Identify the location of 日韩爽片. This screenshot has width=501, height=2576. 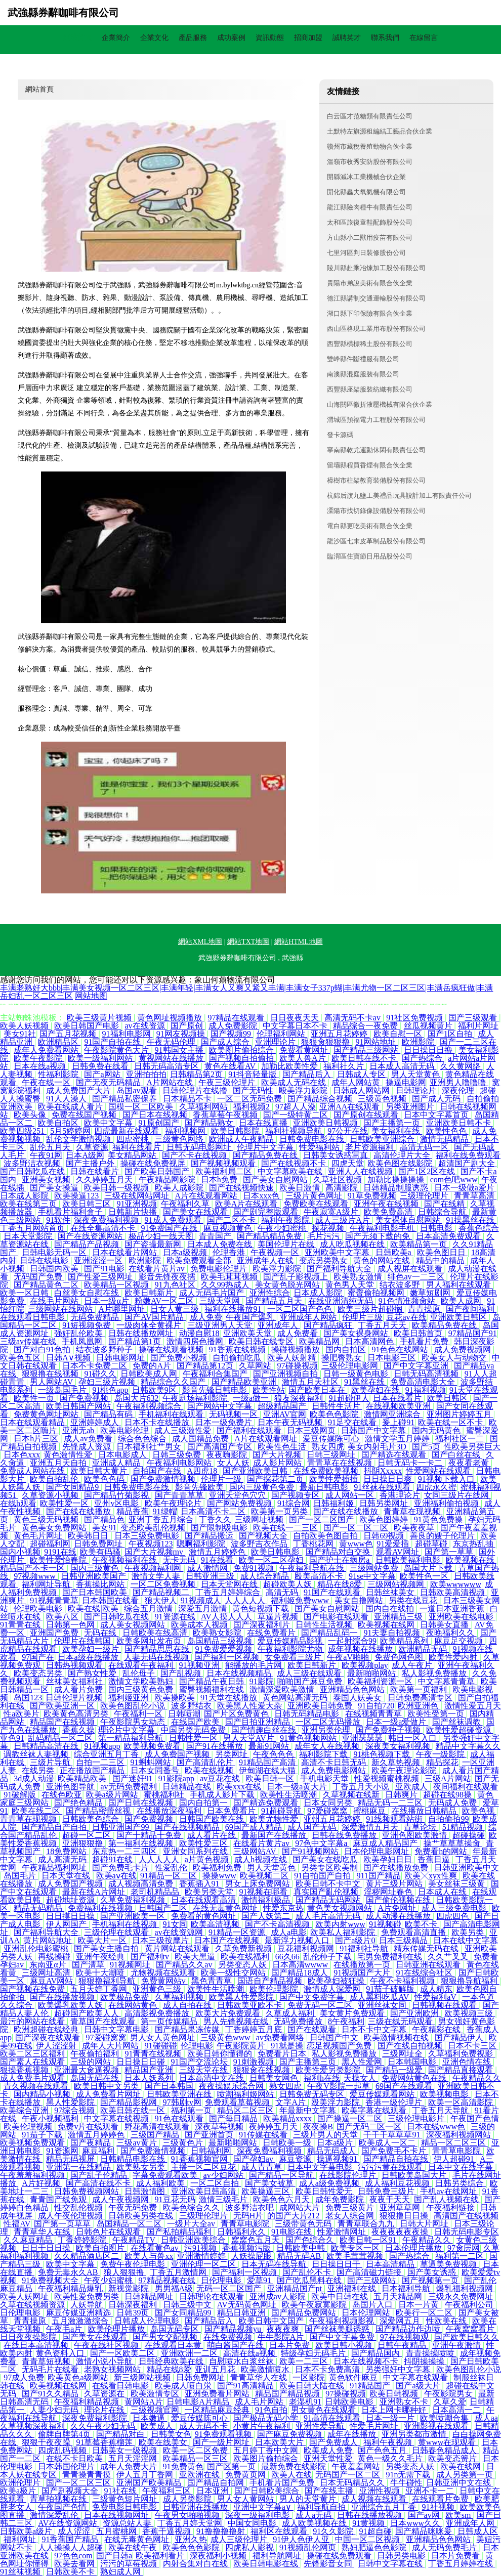
(402, 1794).